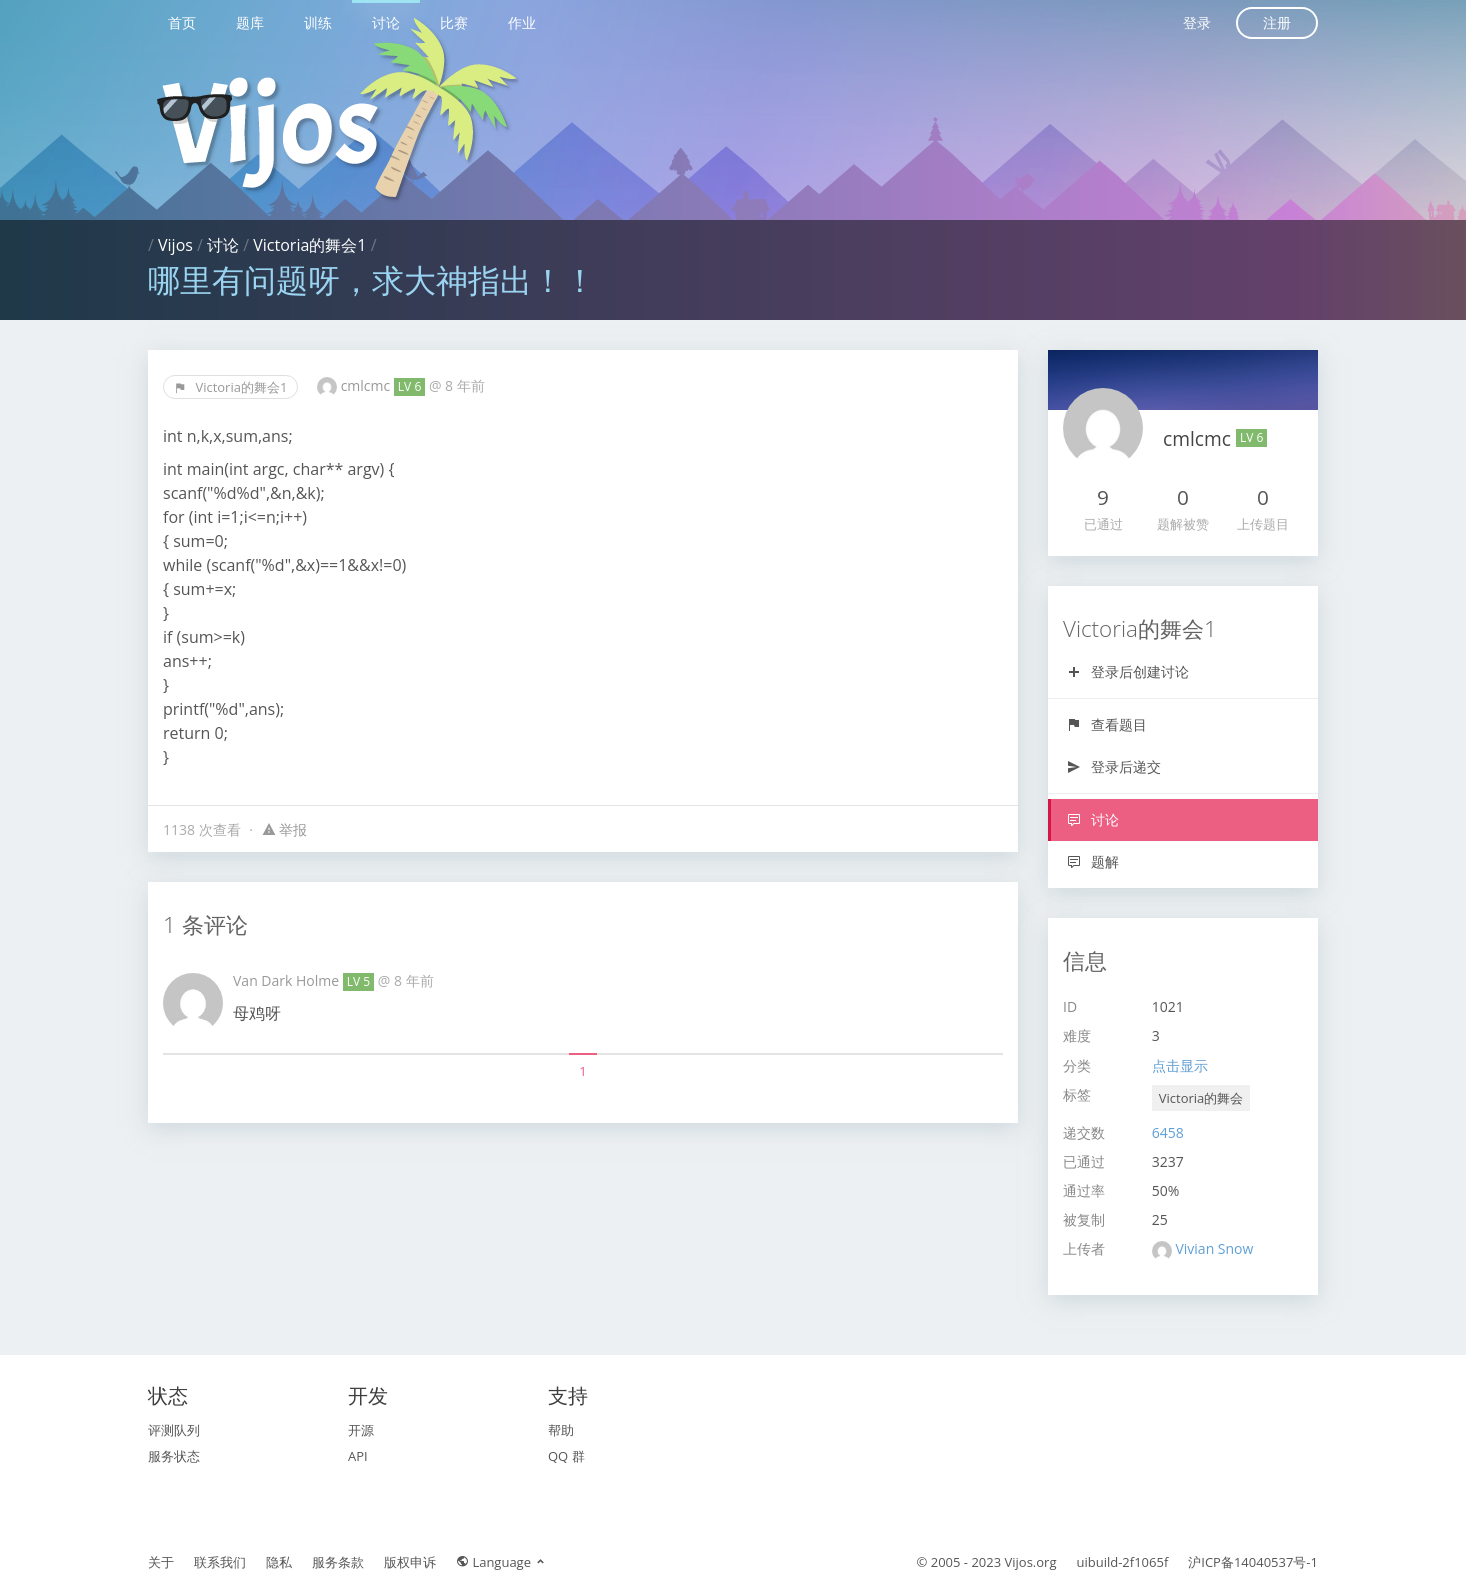 Image resolution: width=1466 pixels, height=1595 pixels. What do you see at coordinates (522, 22) in the screenshot?
I see `作业` at bounding box center [522, 22].